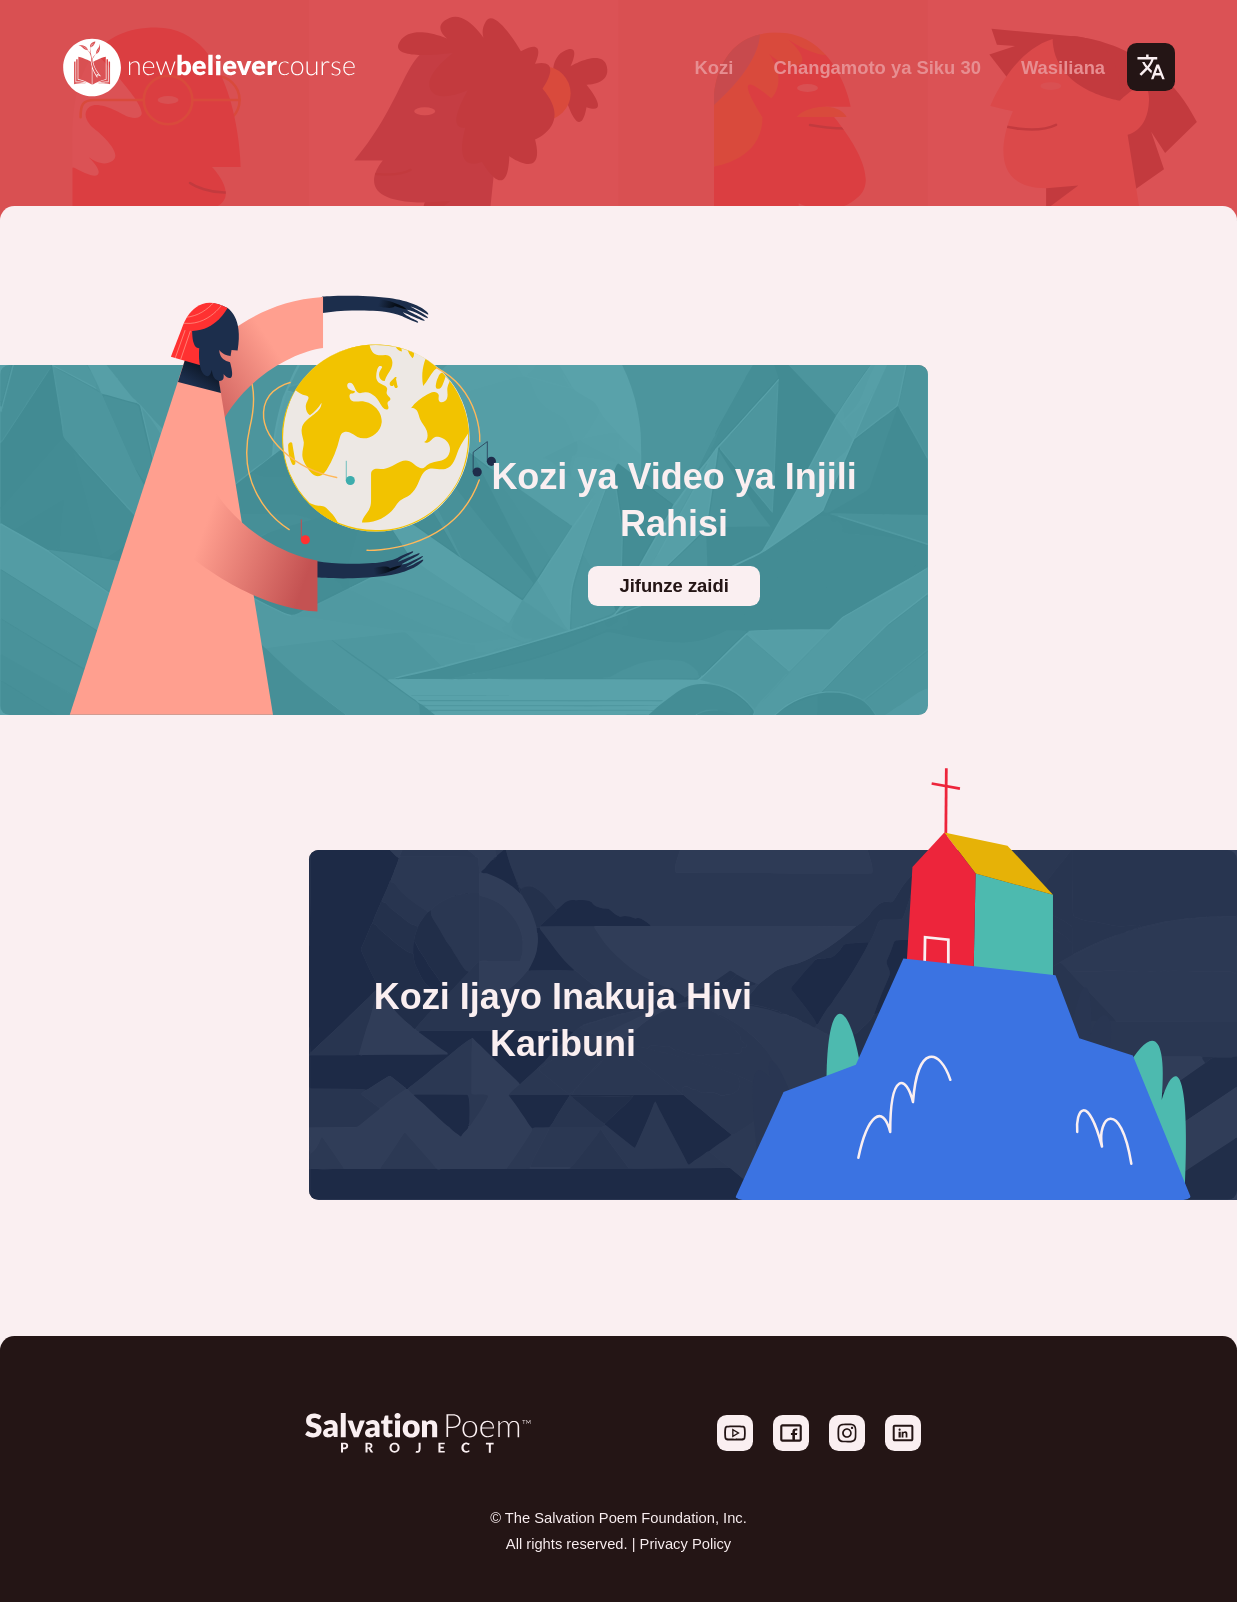 The width and height of the screenshot is (1237, 1602). I want to click on Privacy Policy, so click(686, 1544).